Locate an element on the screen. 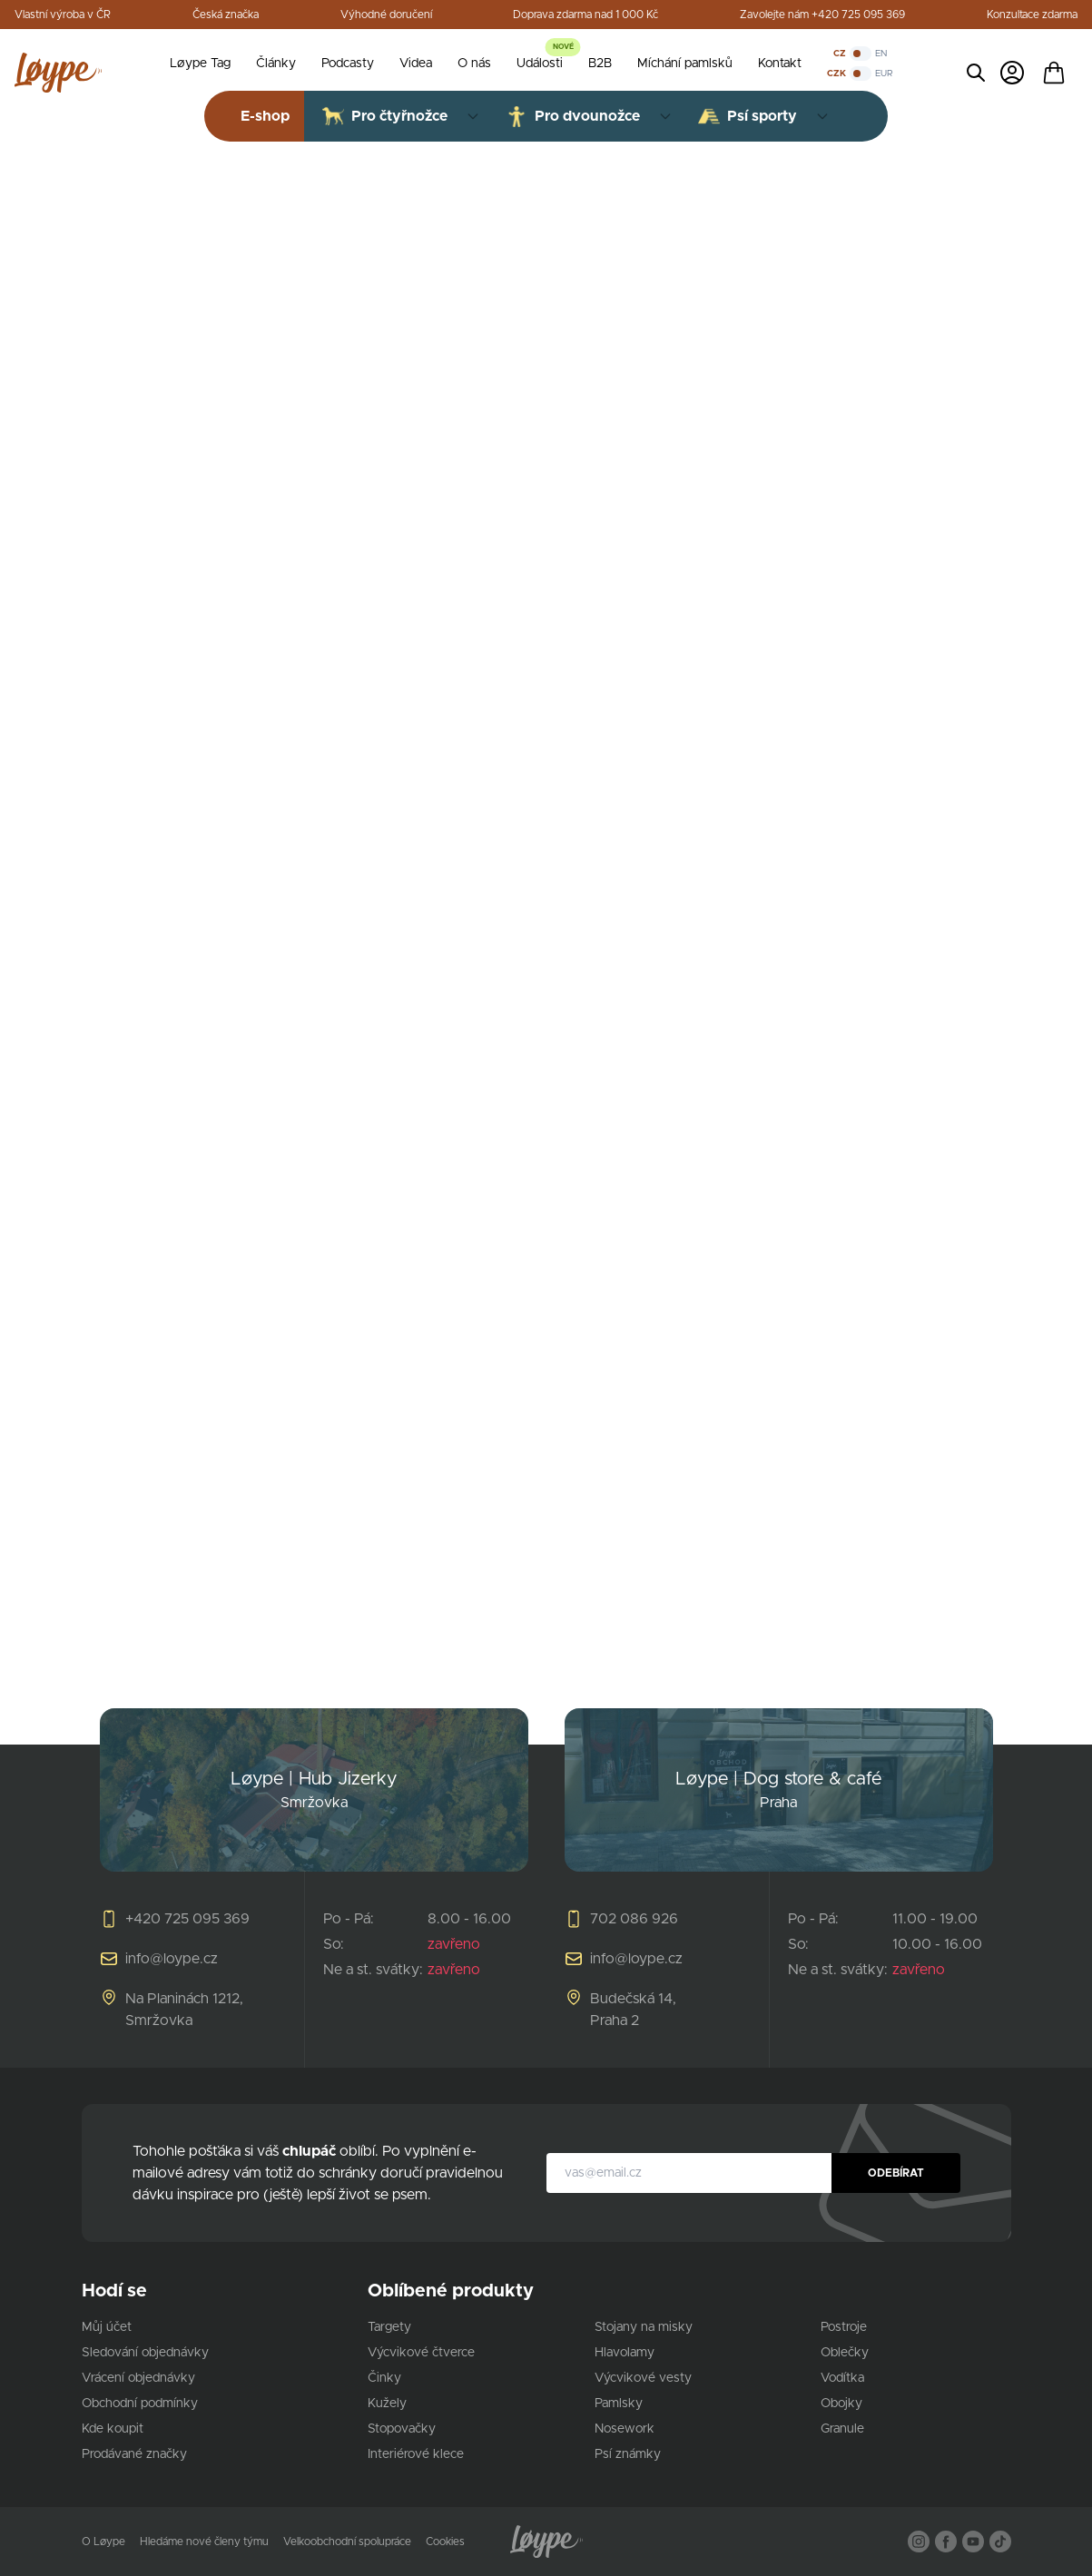 Image resolution: width=1092 pixels, height=2576 pixels. Vodítka is located at coordinates (842, 2378).